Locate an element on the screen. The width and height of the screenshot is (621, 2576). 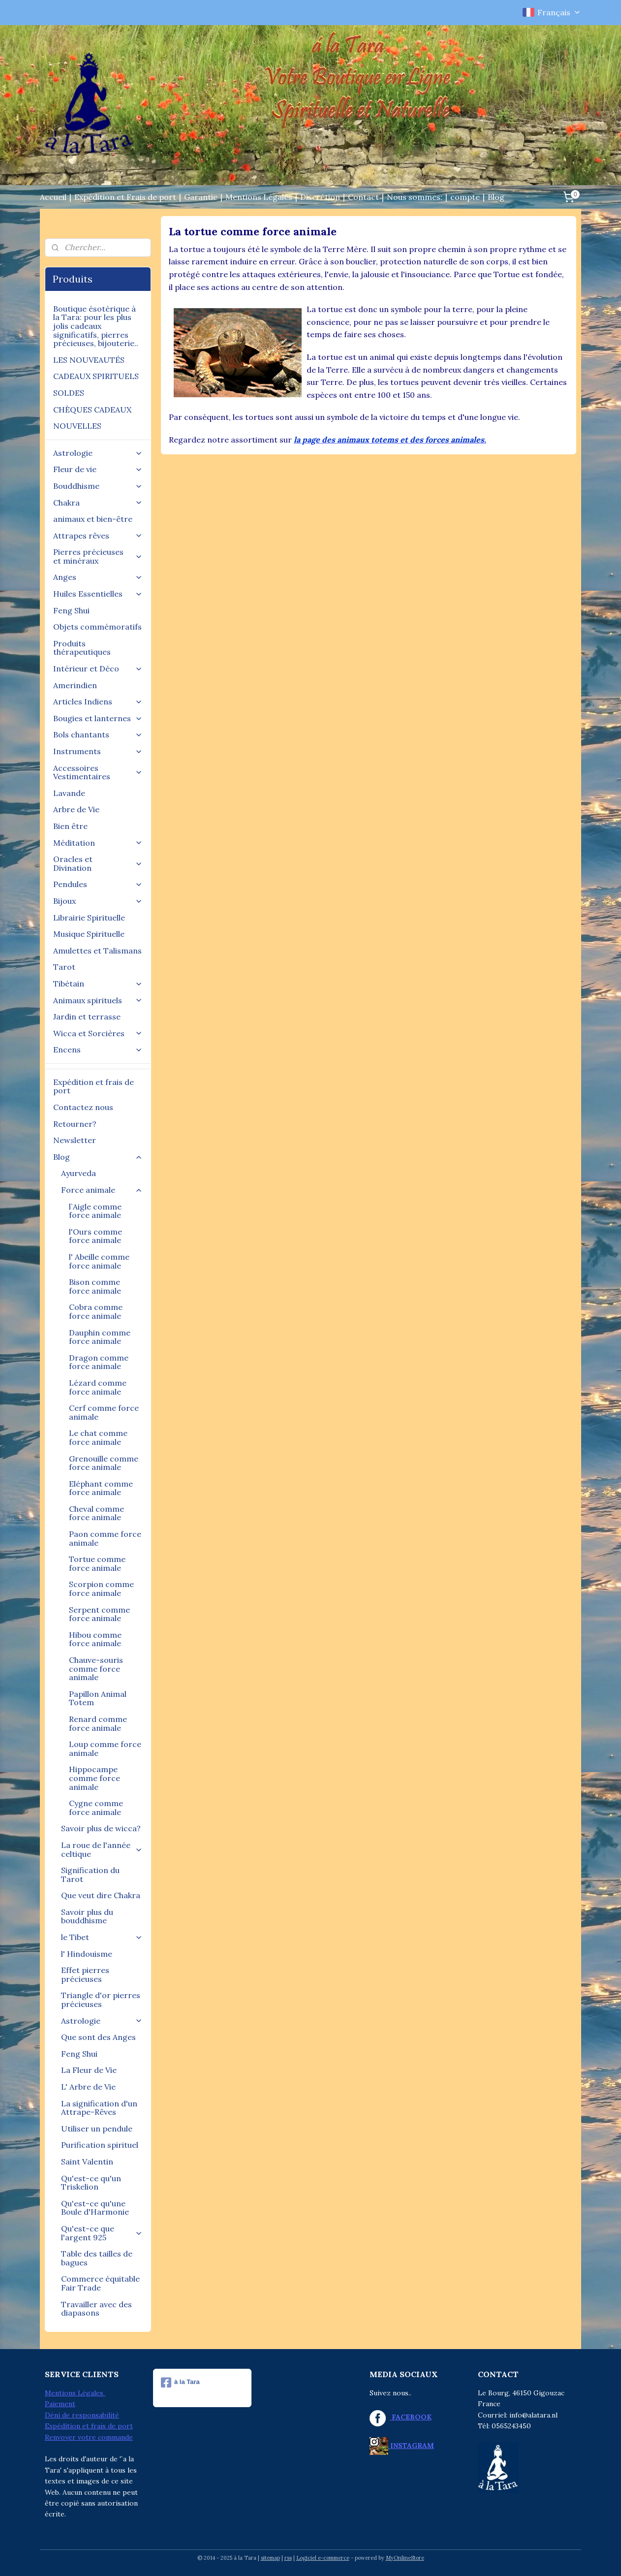
Objets commémoratifs is located at coordinates (97, 627).